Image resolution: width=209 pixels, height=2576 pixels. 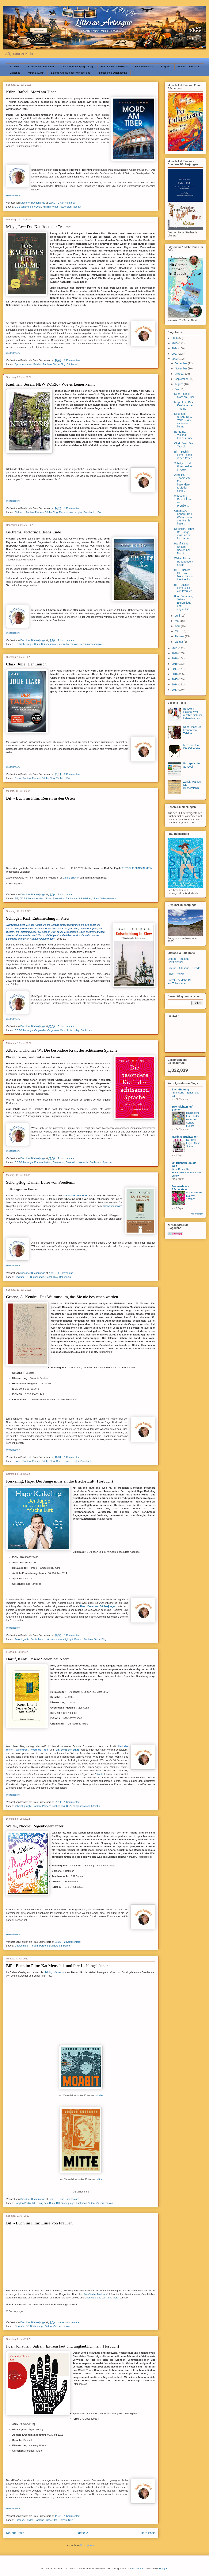 I want to click on Rezensionsexemplar, so click(x=70, y=512).